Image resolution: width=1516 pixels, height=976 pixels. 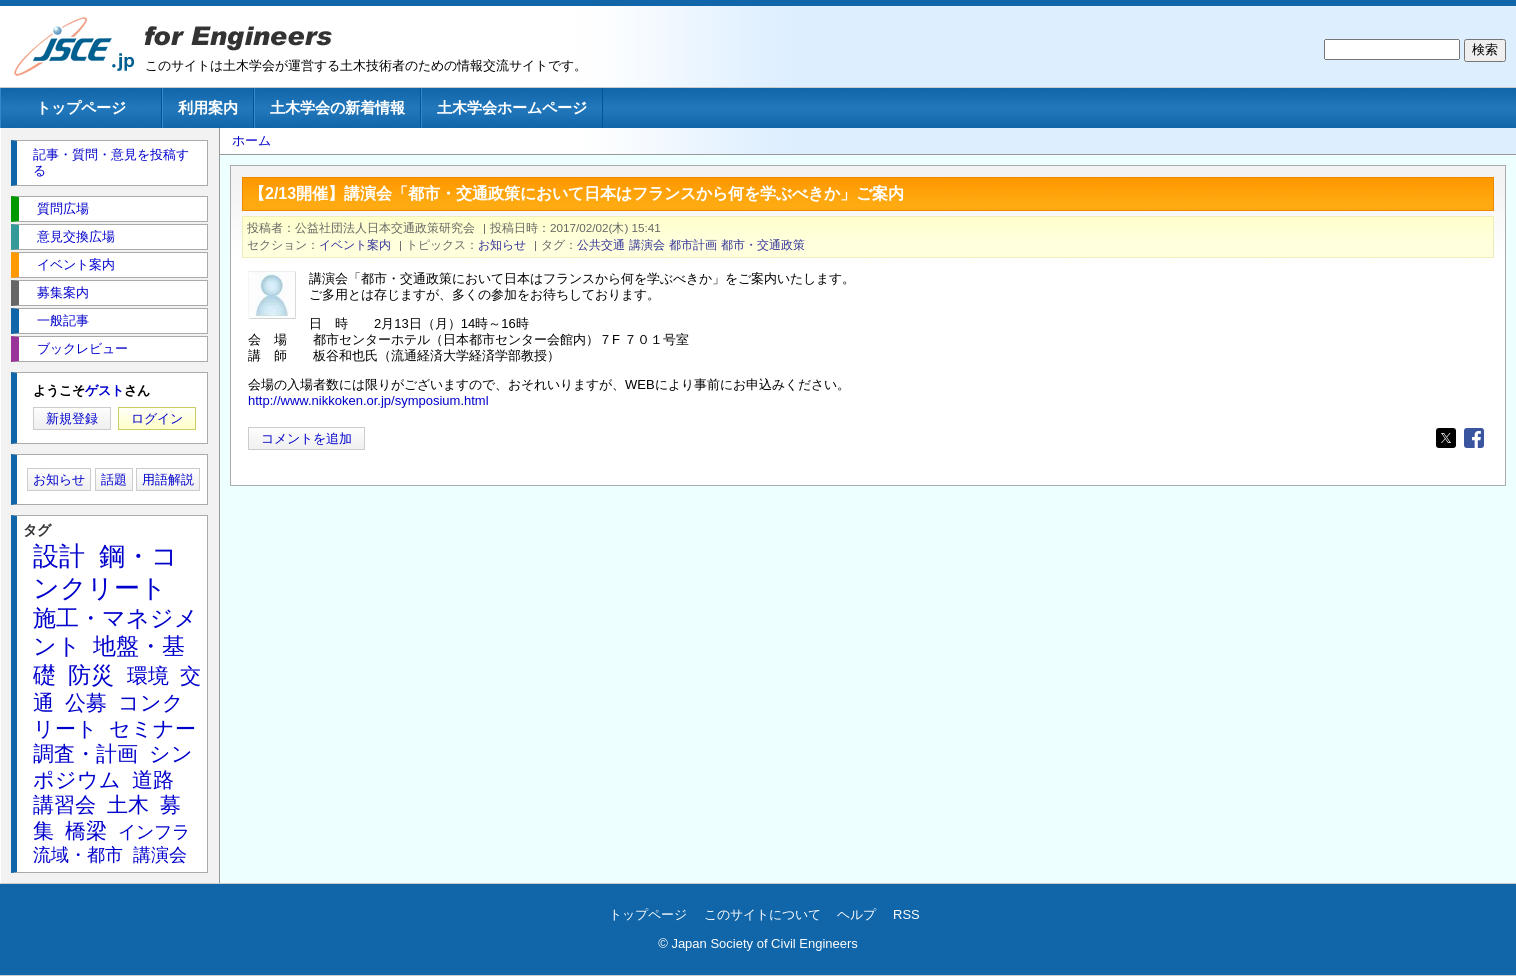 What do you see at coordinates (647, 244) in the screenshot?
I see `講演会` at bounding box center [647, 244].